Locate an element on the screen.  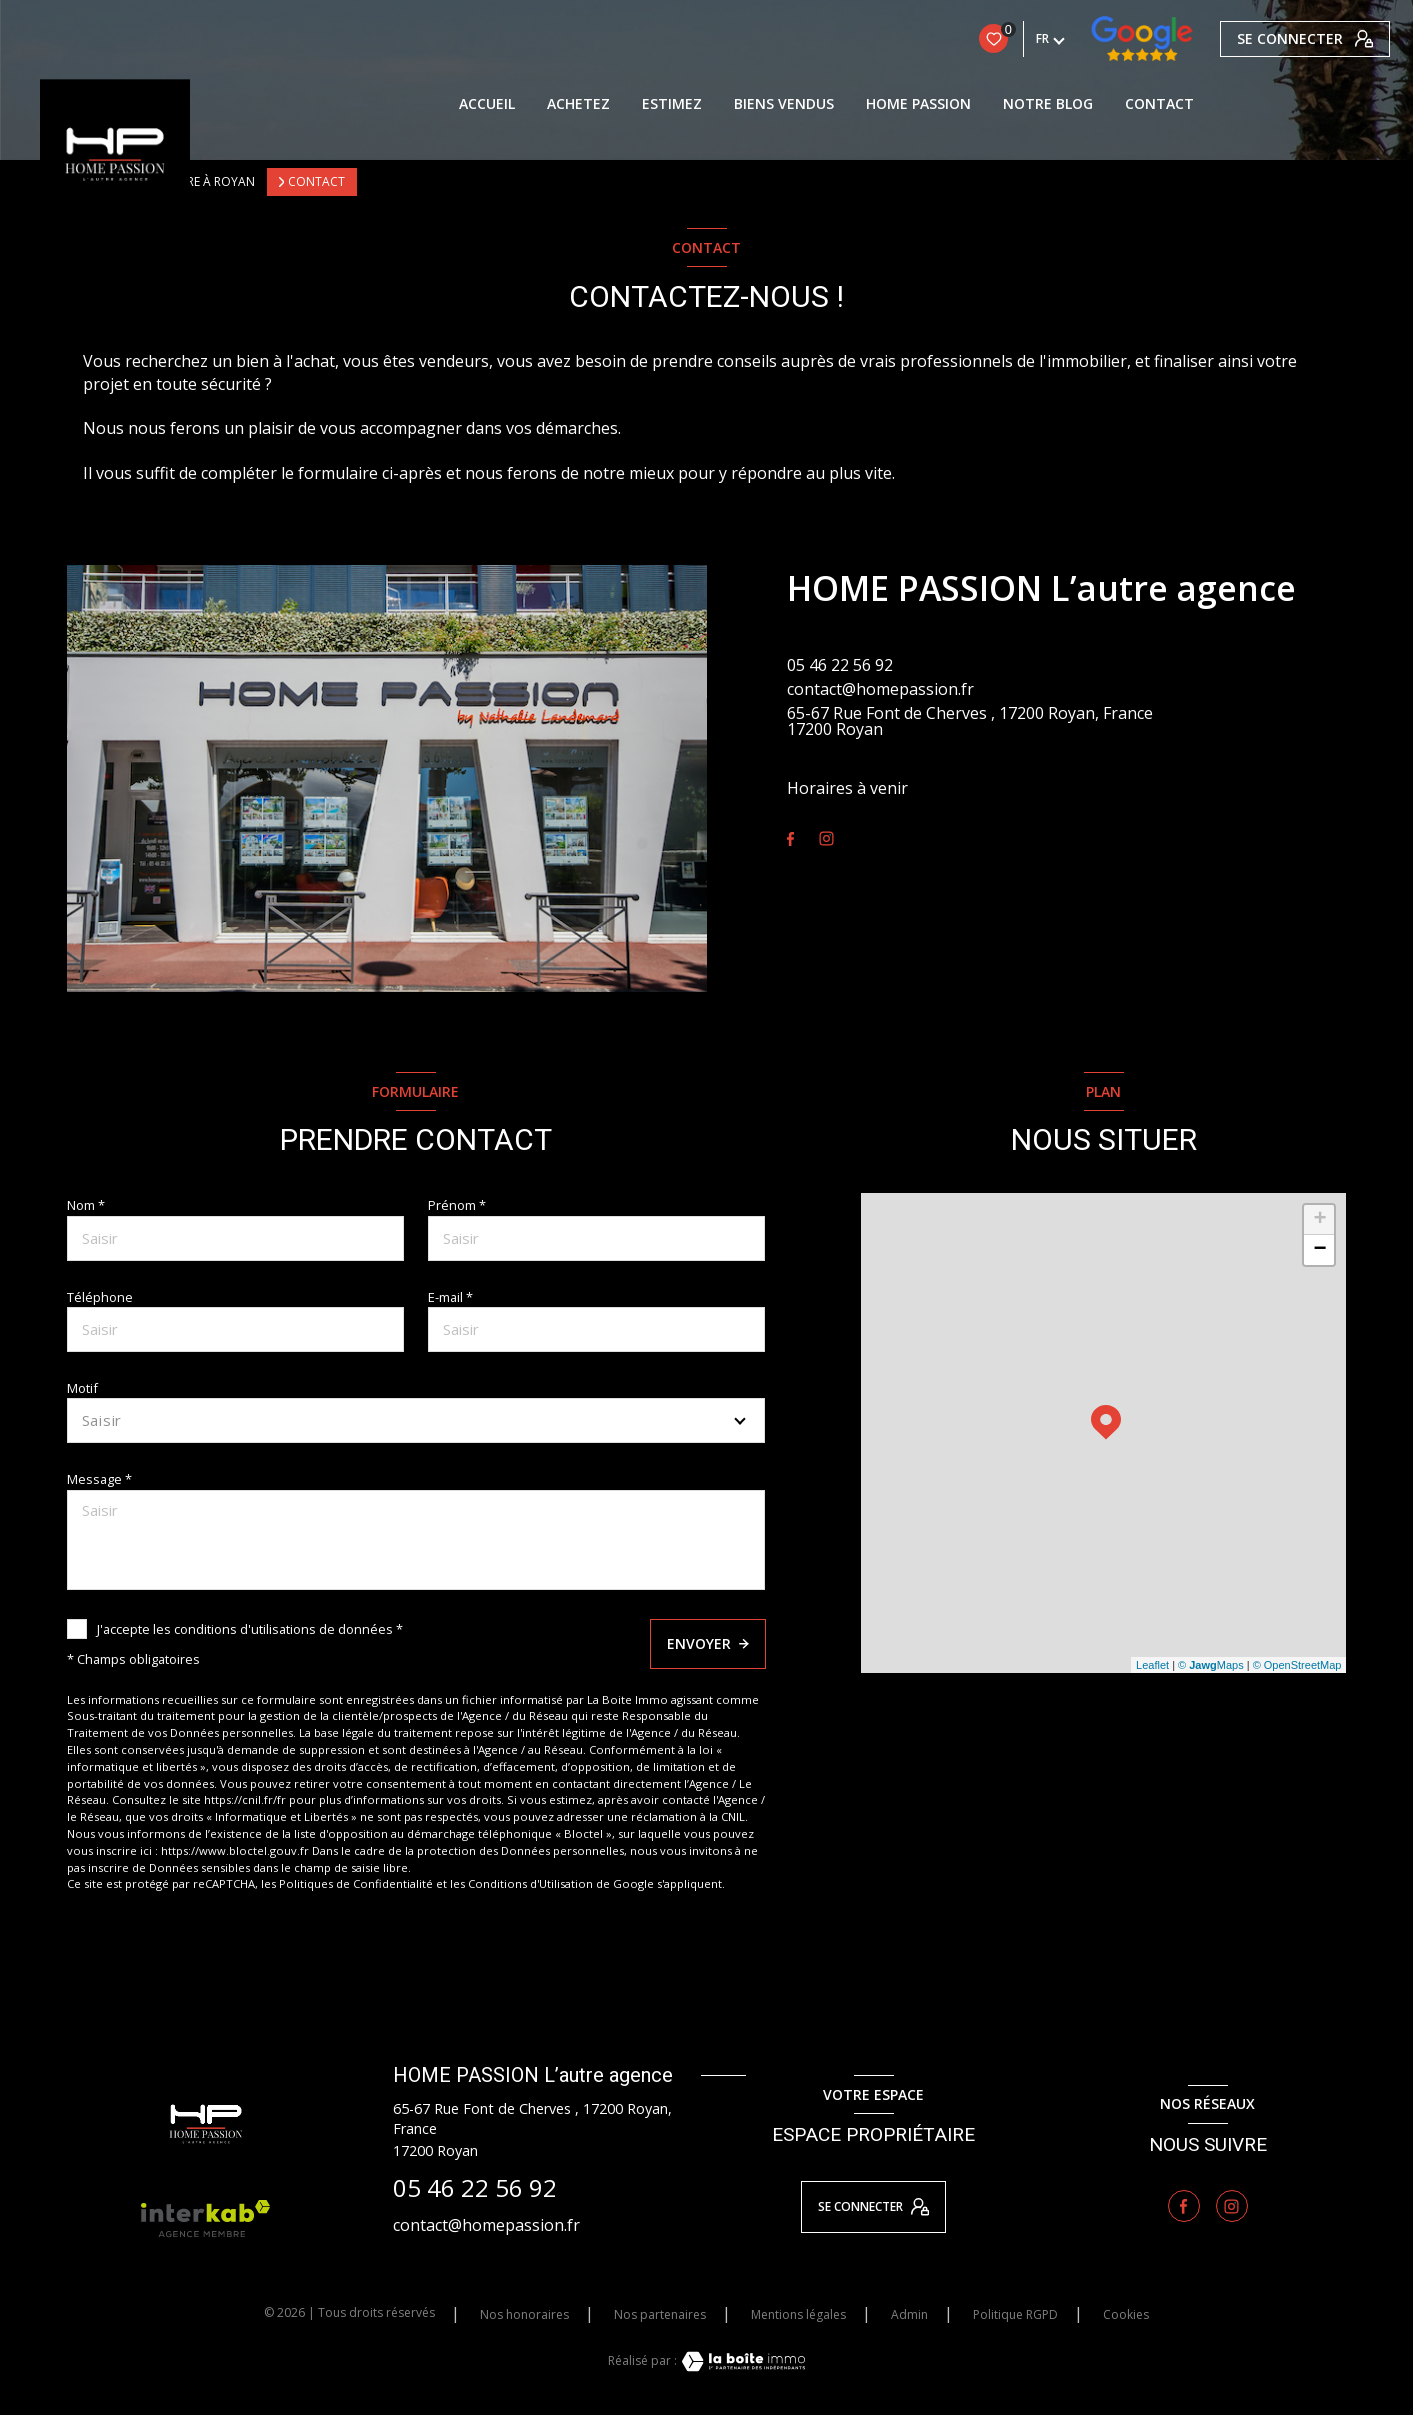
Politiques de Confidentialité is located at coordinates (356, 1883).